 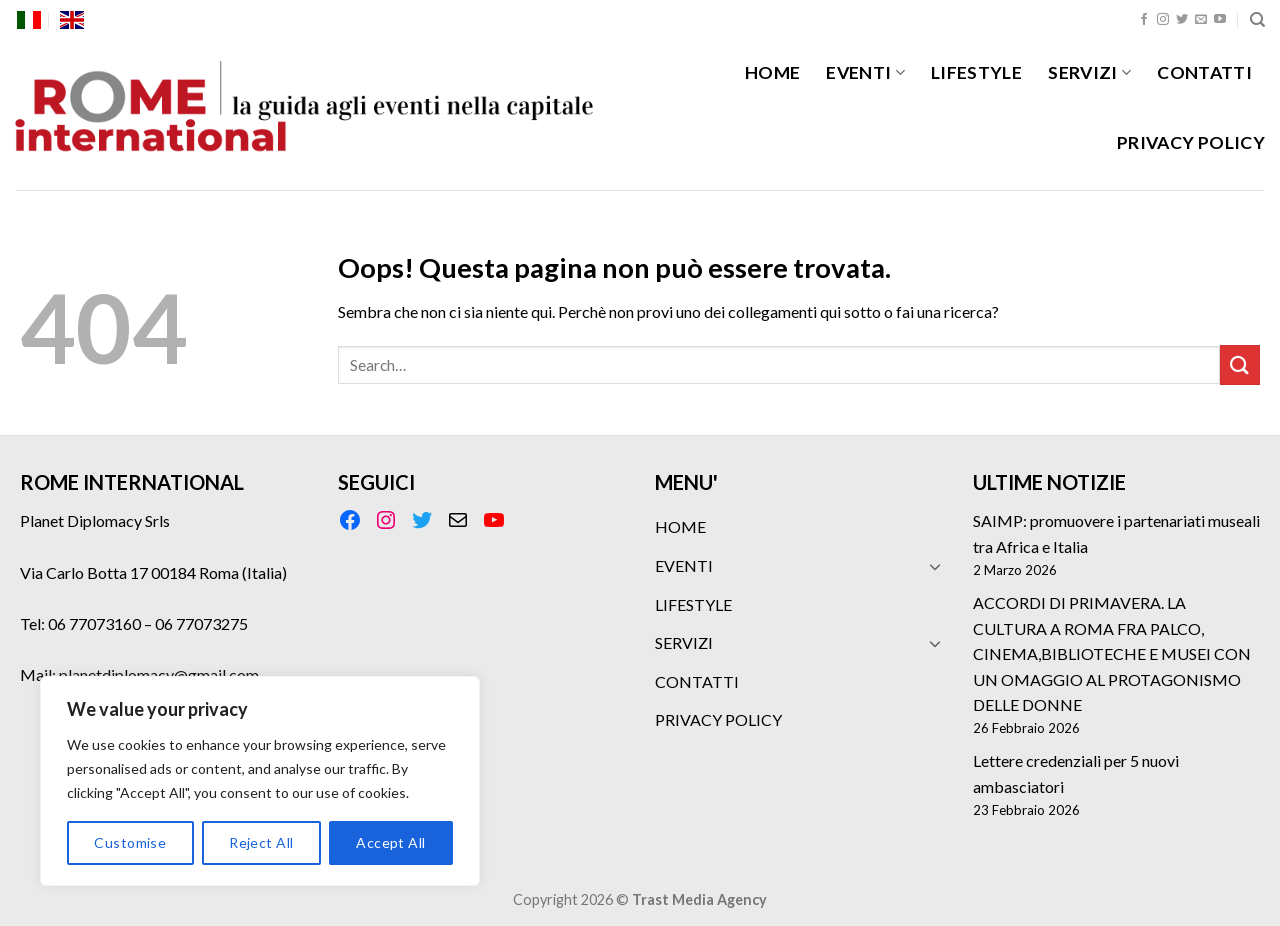 I want to click on HOME, so click(x=772, y=72).